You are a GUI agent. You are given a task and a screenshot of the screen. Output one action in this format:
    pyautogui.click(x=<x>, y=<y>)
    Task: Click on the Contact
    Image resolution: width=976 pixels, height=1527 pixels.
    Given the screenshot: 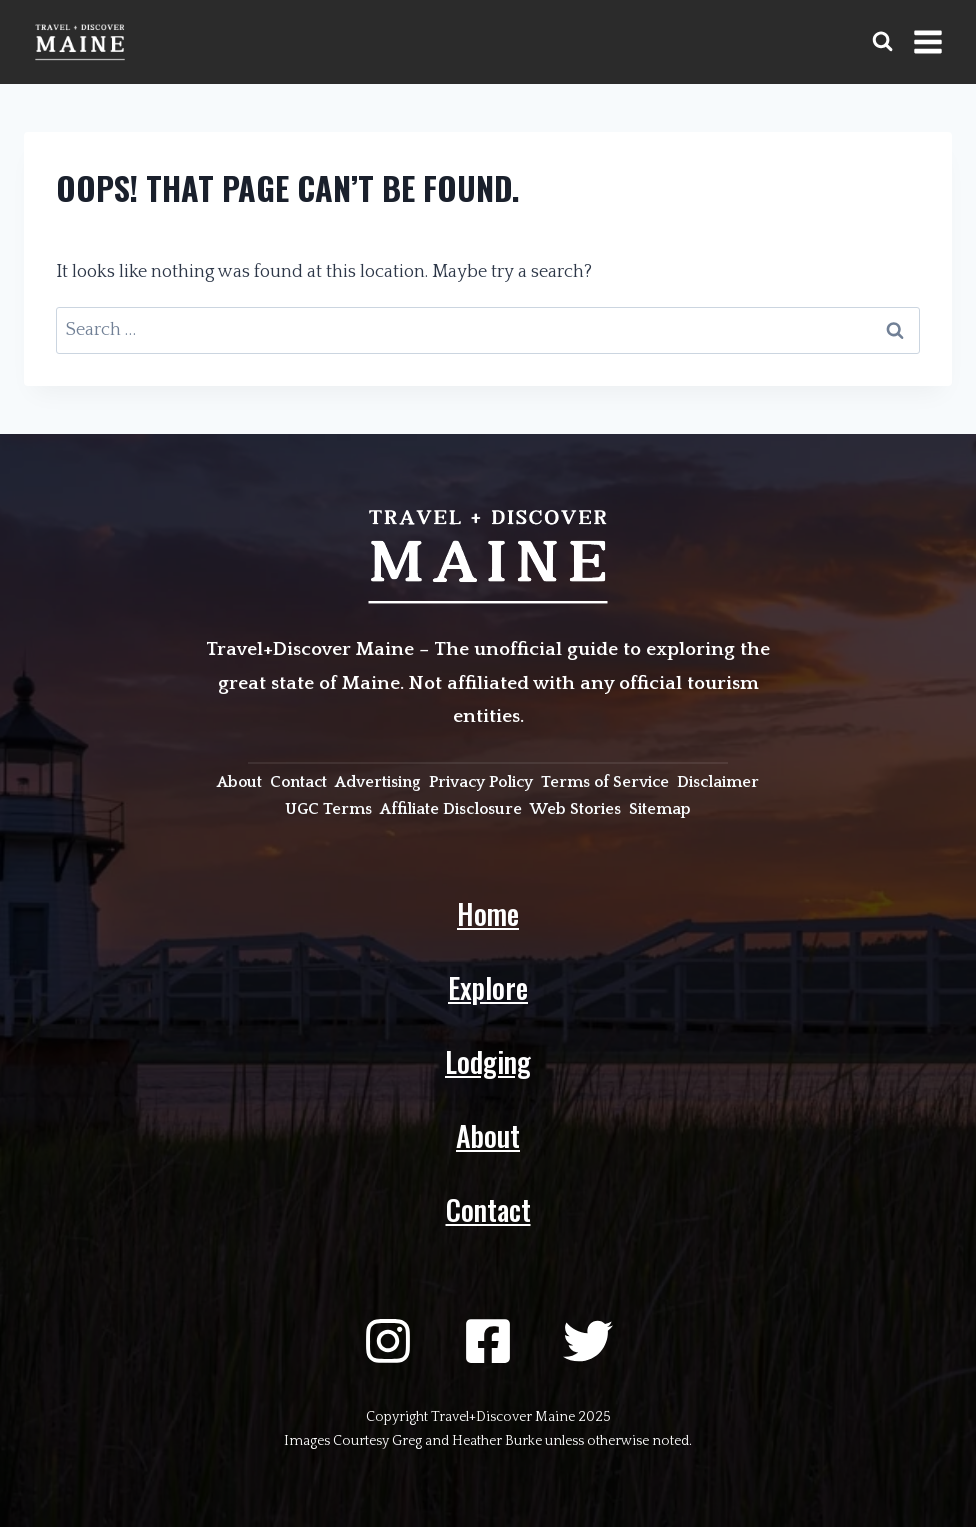 What is the action you would take?
    pyautogui.click(x=488, y=1209)
    